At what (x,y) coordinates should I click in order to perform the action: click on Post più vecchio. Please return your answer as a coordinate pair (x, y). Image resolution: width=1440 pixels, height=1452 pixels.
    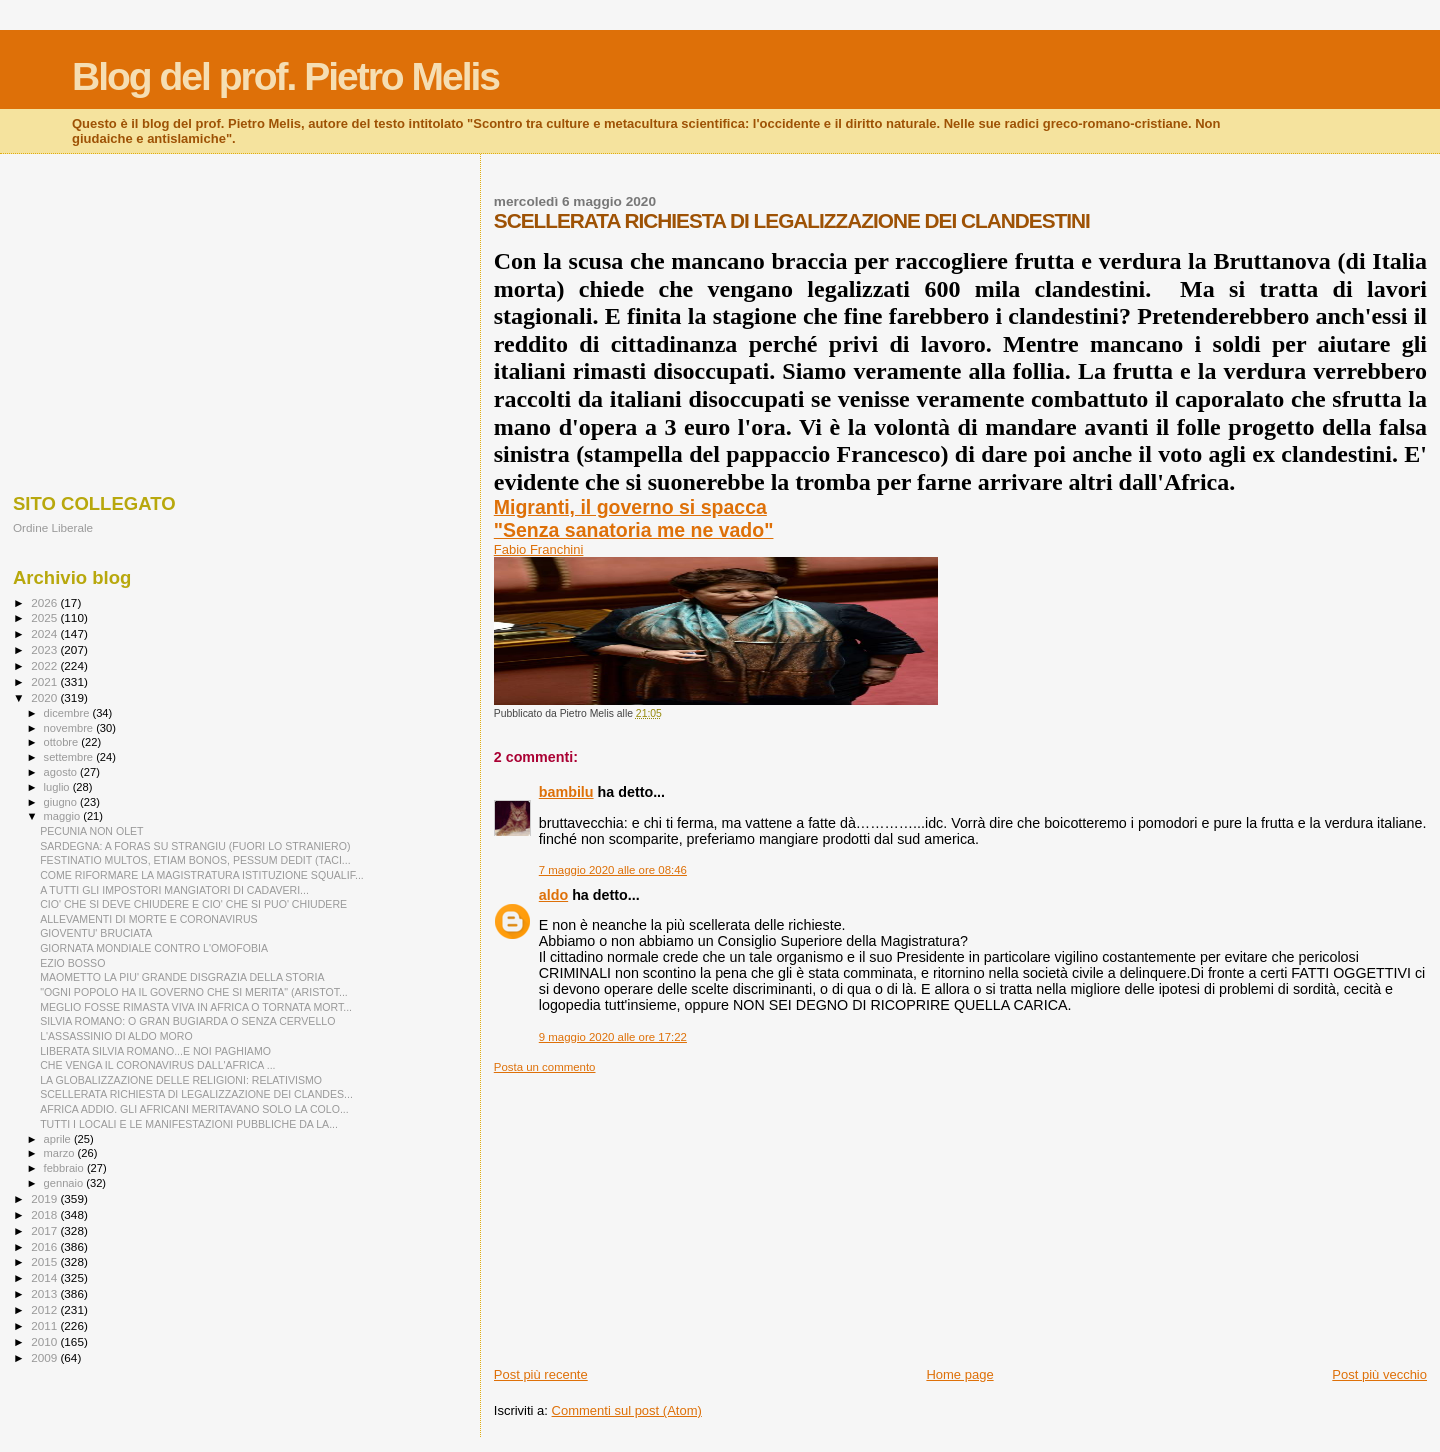
    Looking at the image, I should click on (1379, 1374).